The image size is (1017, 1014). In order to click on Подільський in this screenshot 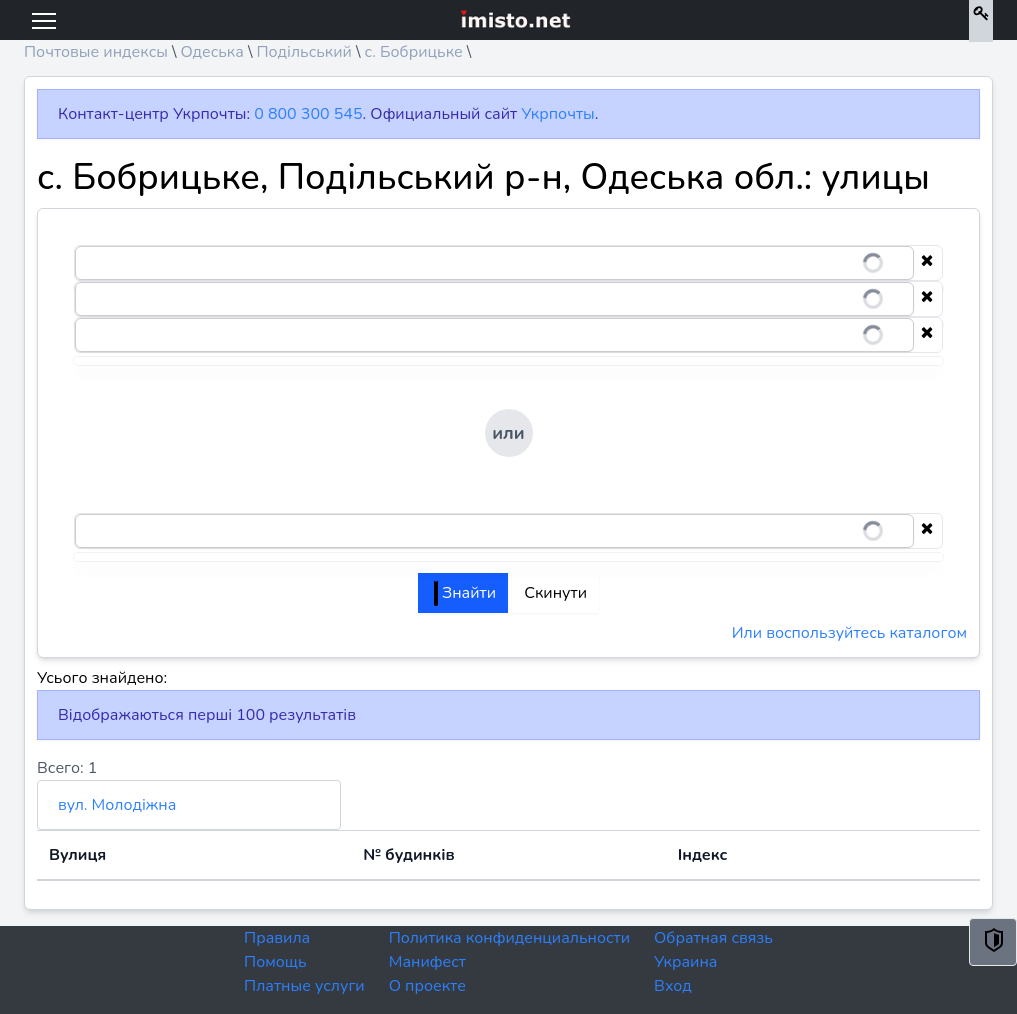, I will do `click(304, 52)`.